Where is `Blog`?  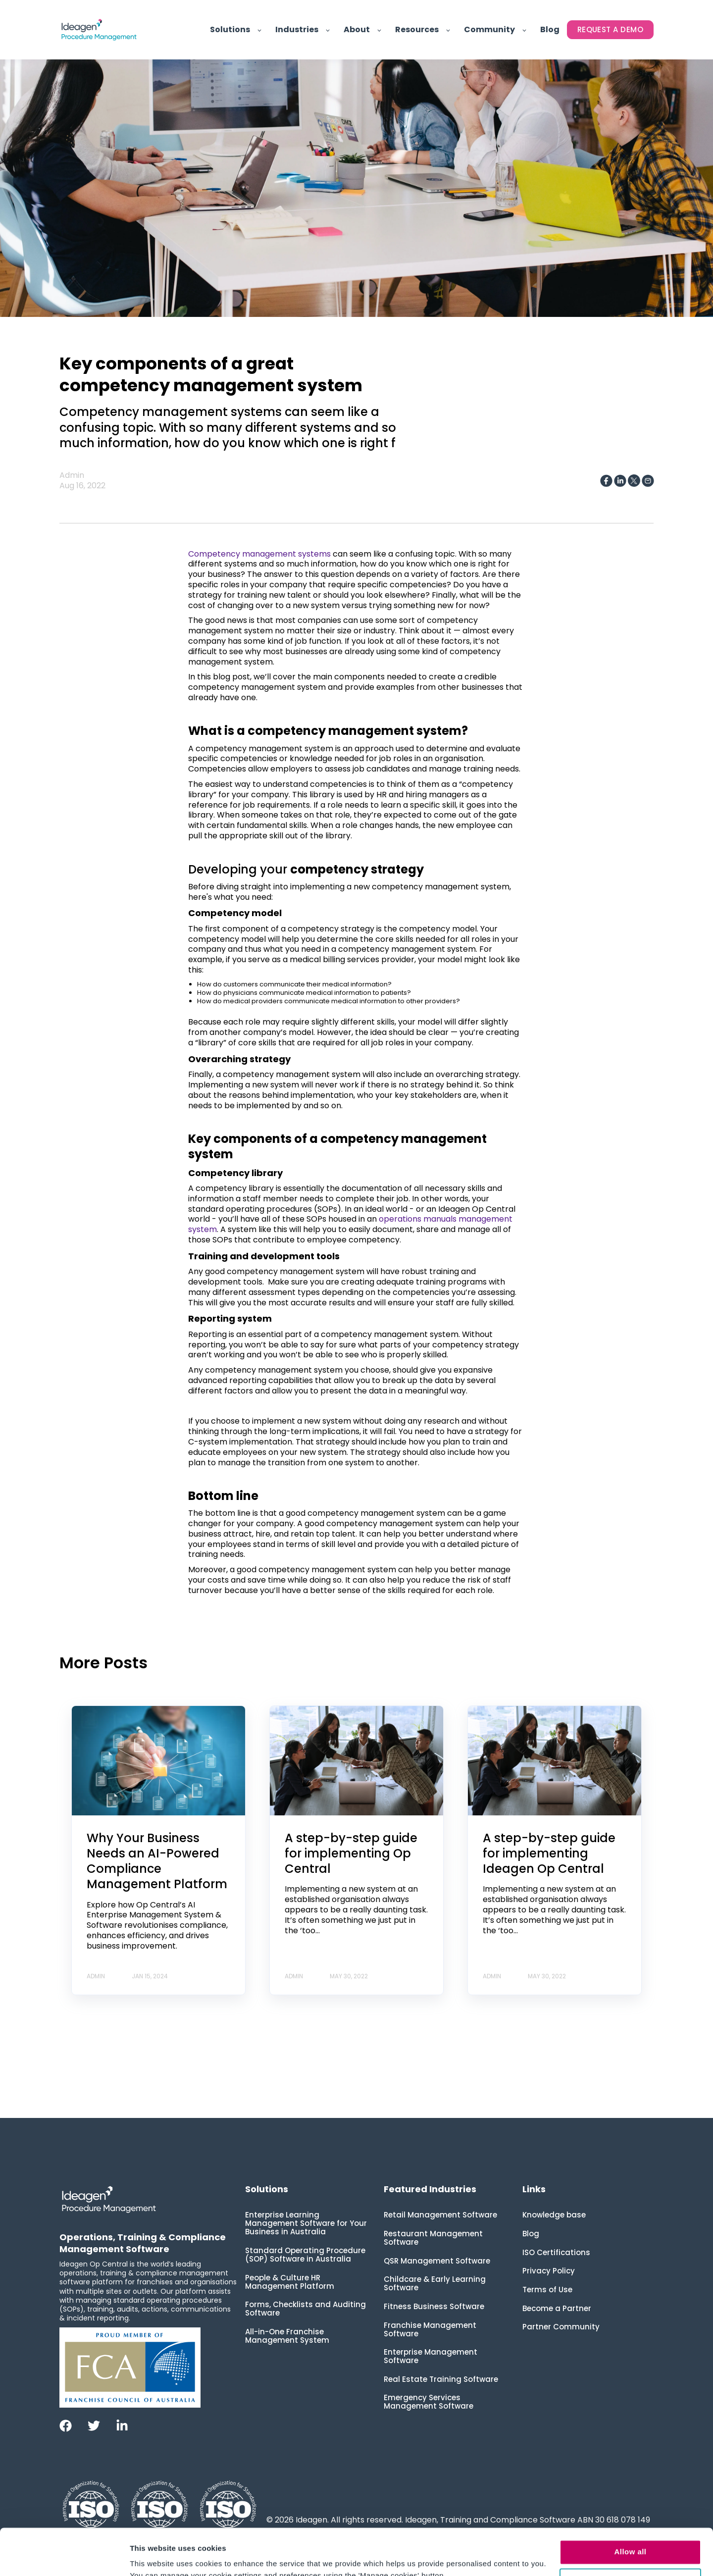
Blog is located at coordinates (530, 2233).